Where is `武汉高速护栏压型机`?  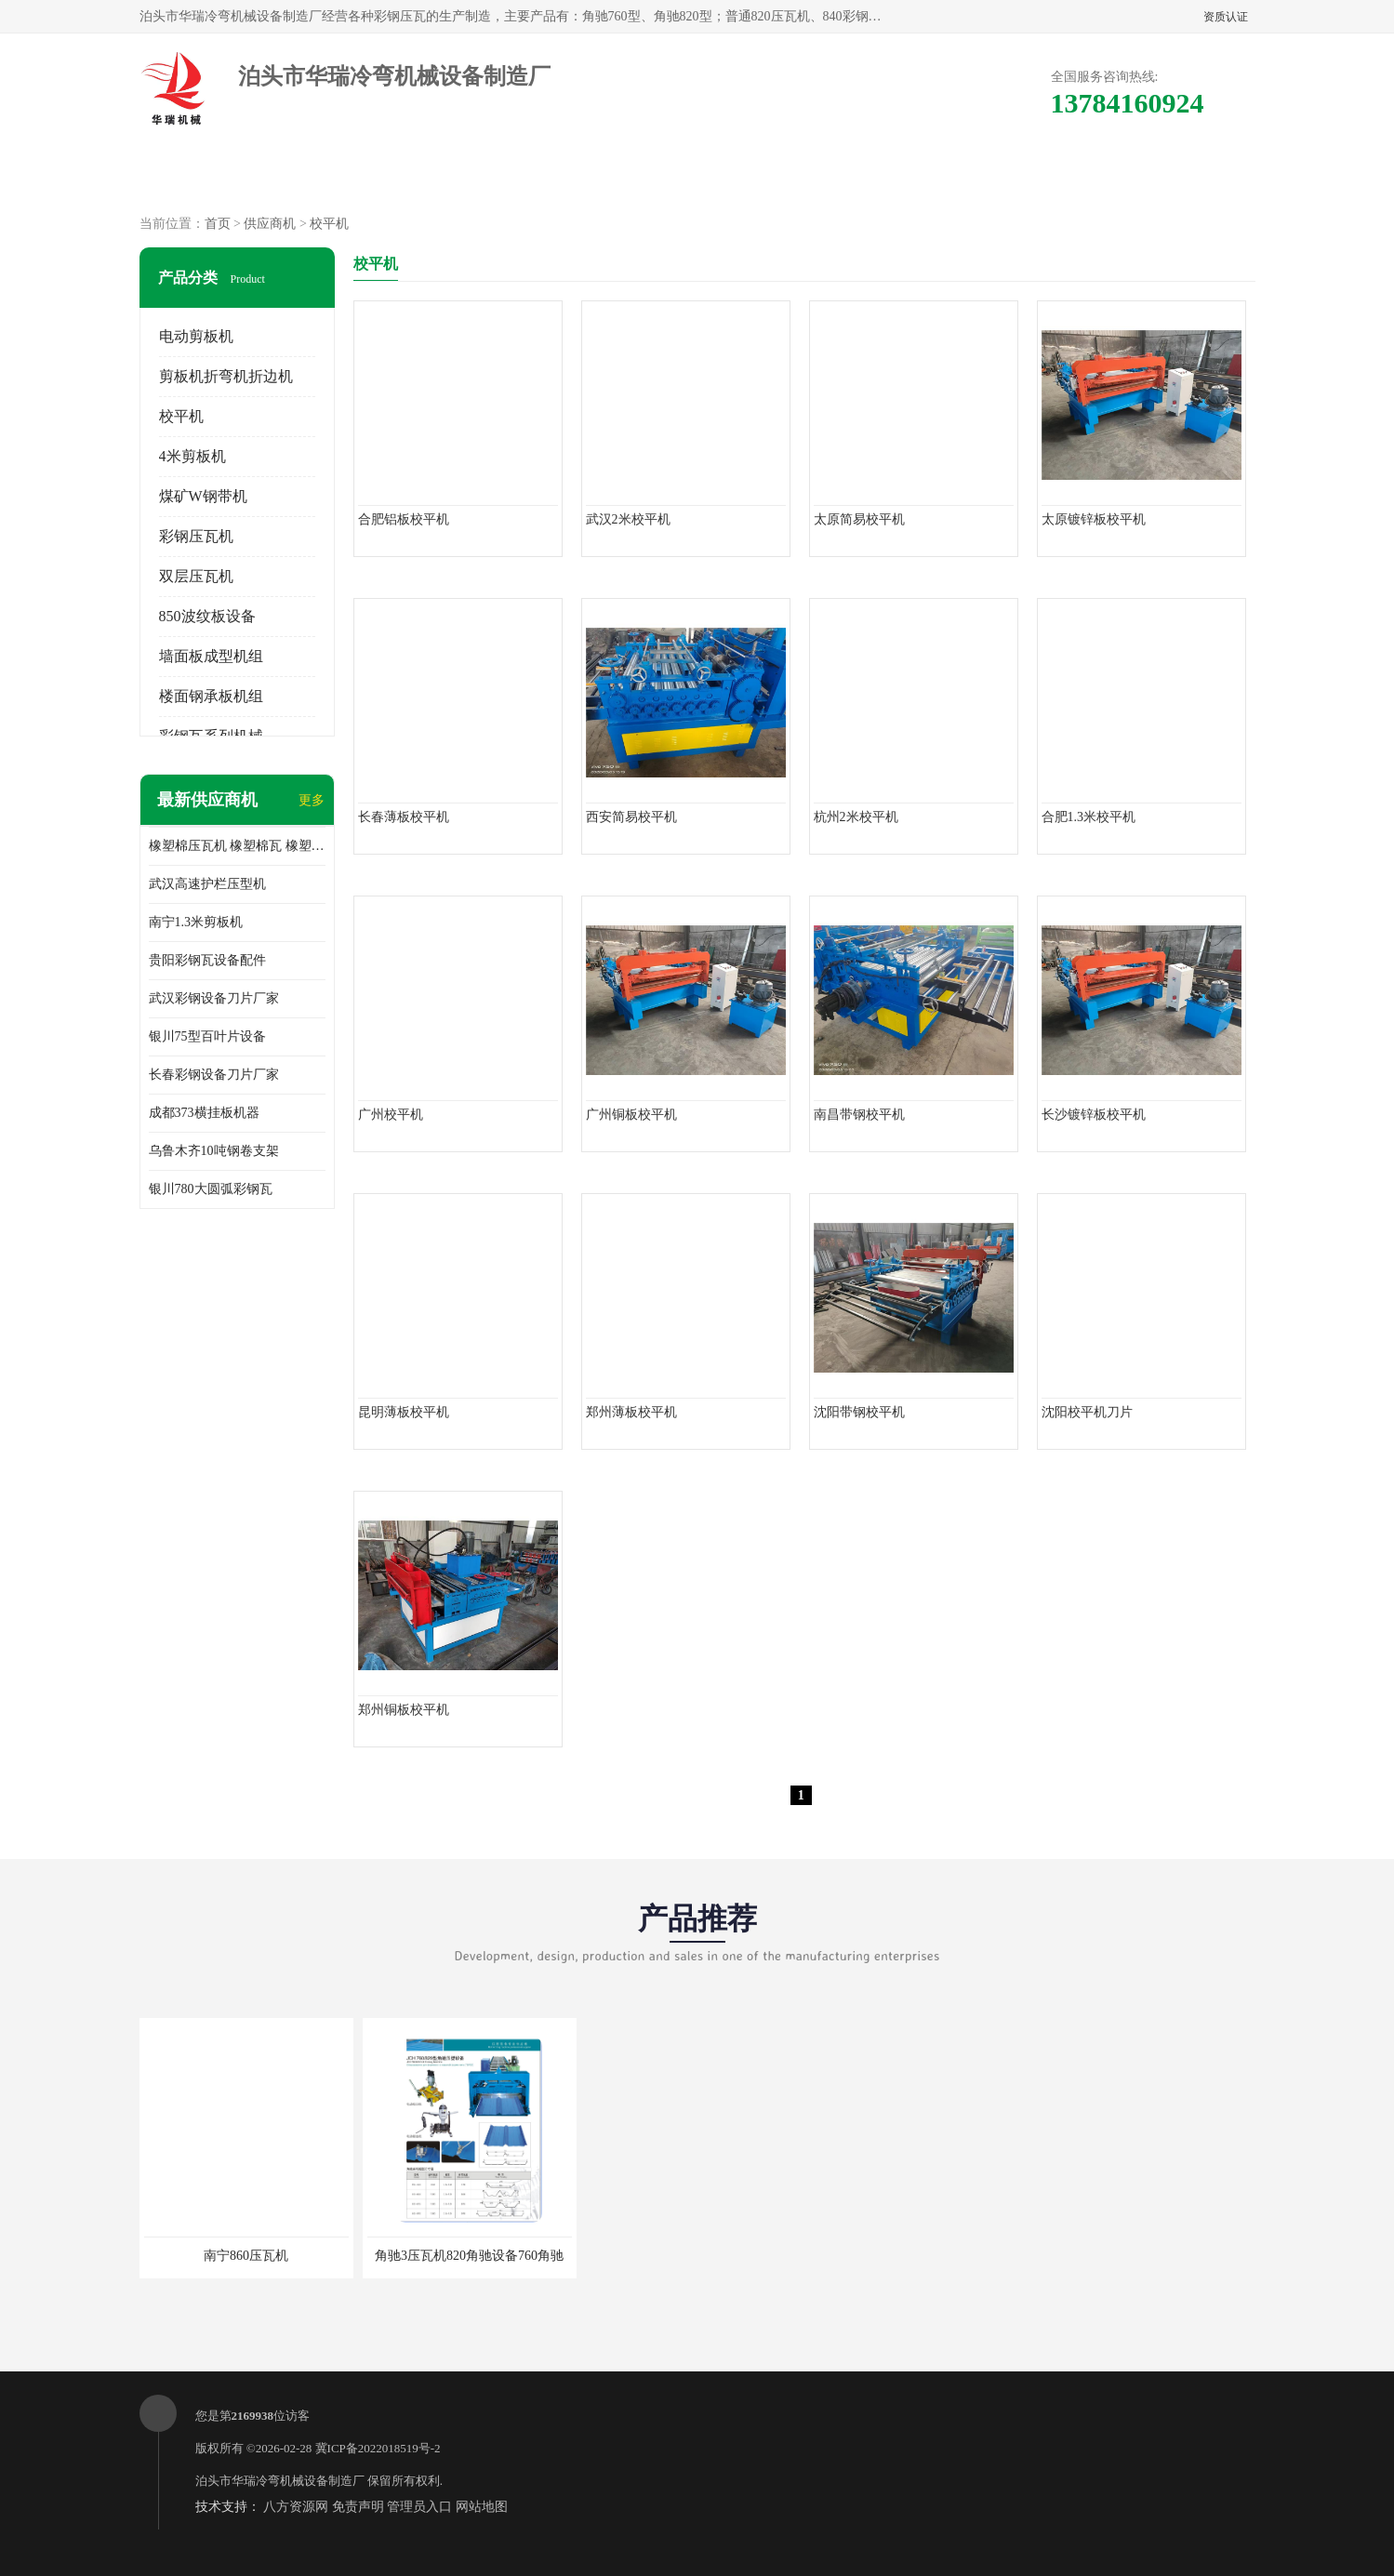
武汉高速护栏压型机 is located at coordinates (207, 884).